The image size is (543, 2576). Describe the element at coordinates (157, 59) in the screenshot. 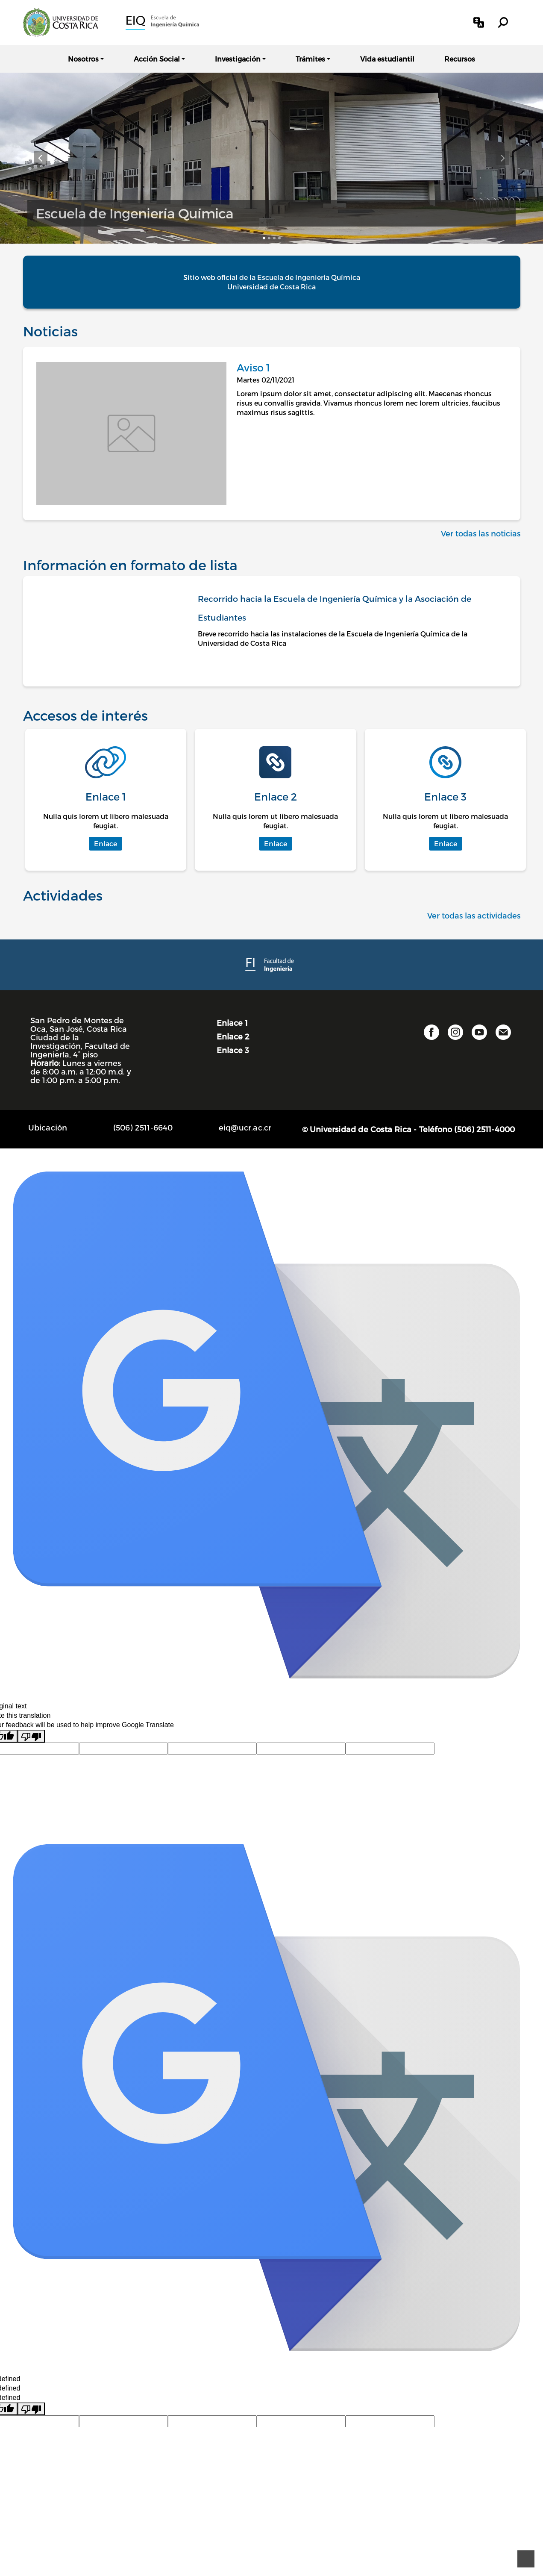

I see `Acción Social` at that location.